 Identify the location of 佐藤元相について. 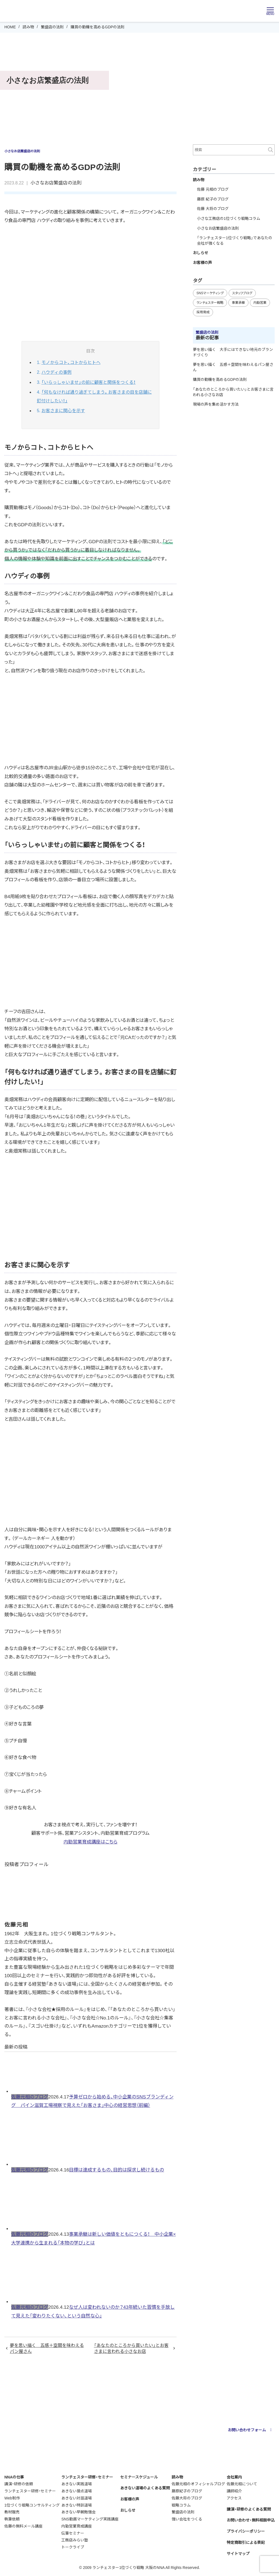
(242, 2484).